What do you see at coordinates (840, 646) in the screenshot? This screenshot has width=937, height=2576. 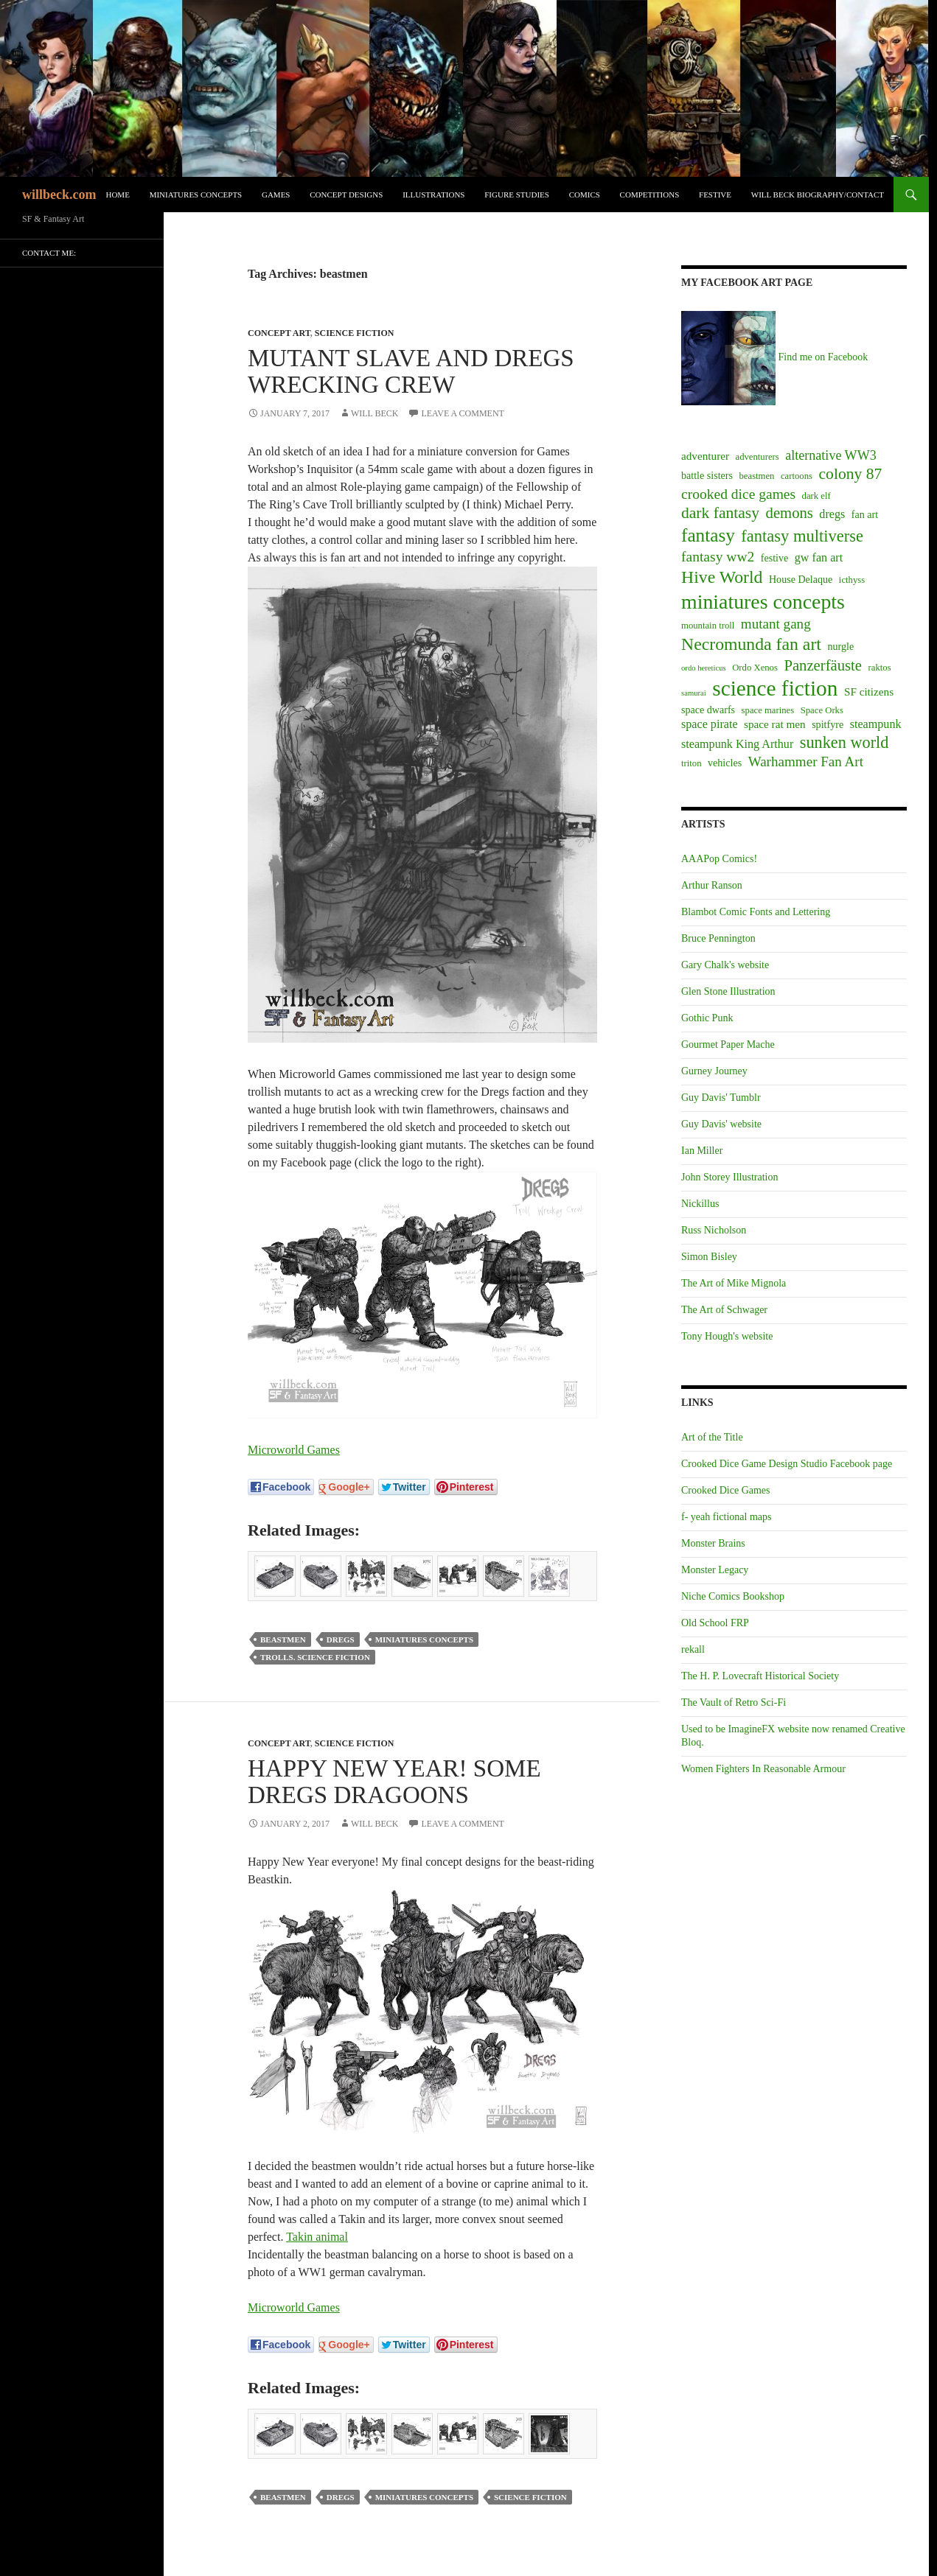 I see `nurgle [nurgle (3 items)]` at bounding box center [840, 646].